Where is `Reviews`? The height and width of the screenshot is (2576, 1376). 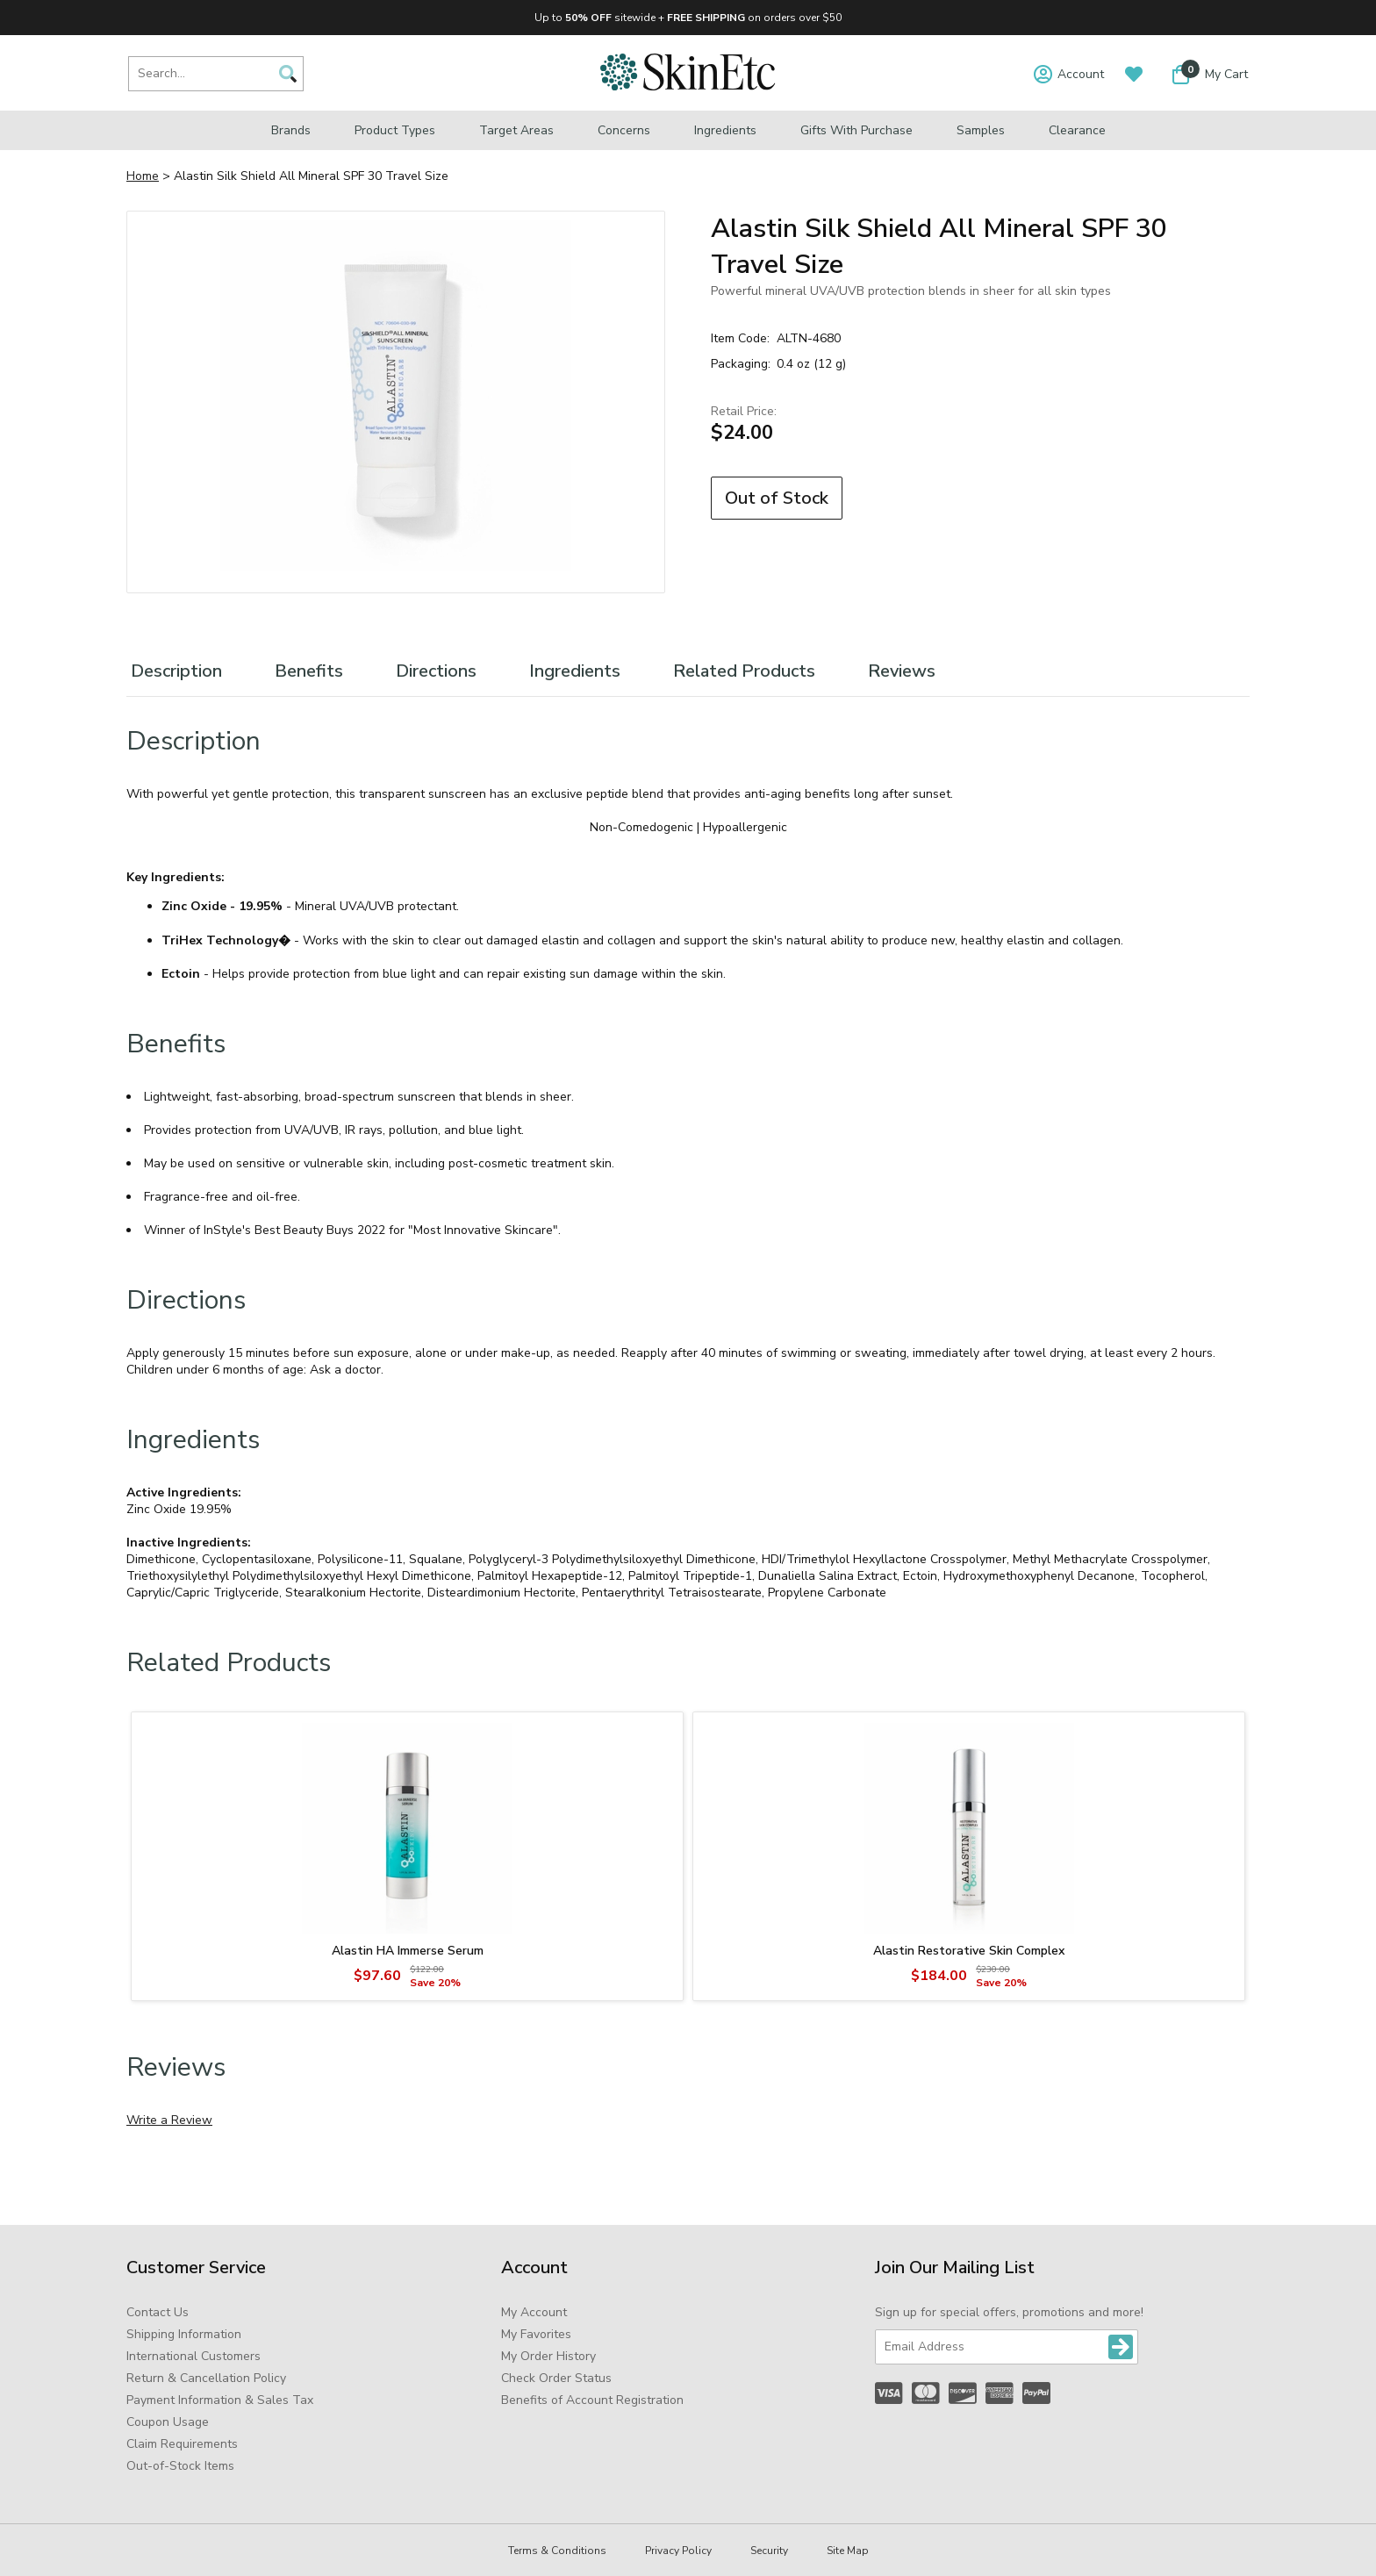 Reviews is located at coordinates (901, 671).